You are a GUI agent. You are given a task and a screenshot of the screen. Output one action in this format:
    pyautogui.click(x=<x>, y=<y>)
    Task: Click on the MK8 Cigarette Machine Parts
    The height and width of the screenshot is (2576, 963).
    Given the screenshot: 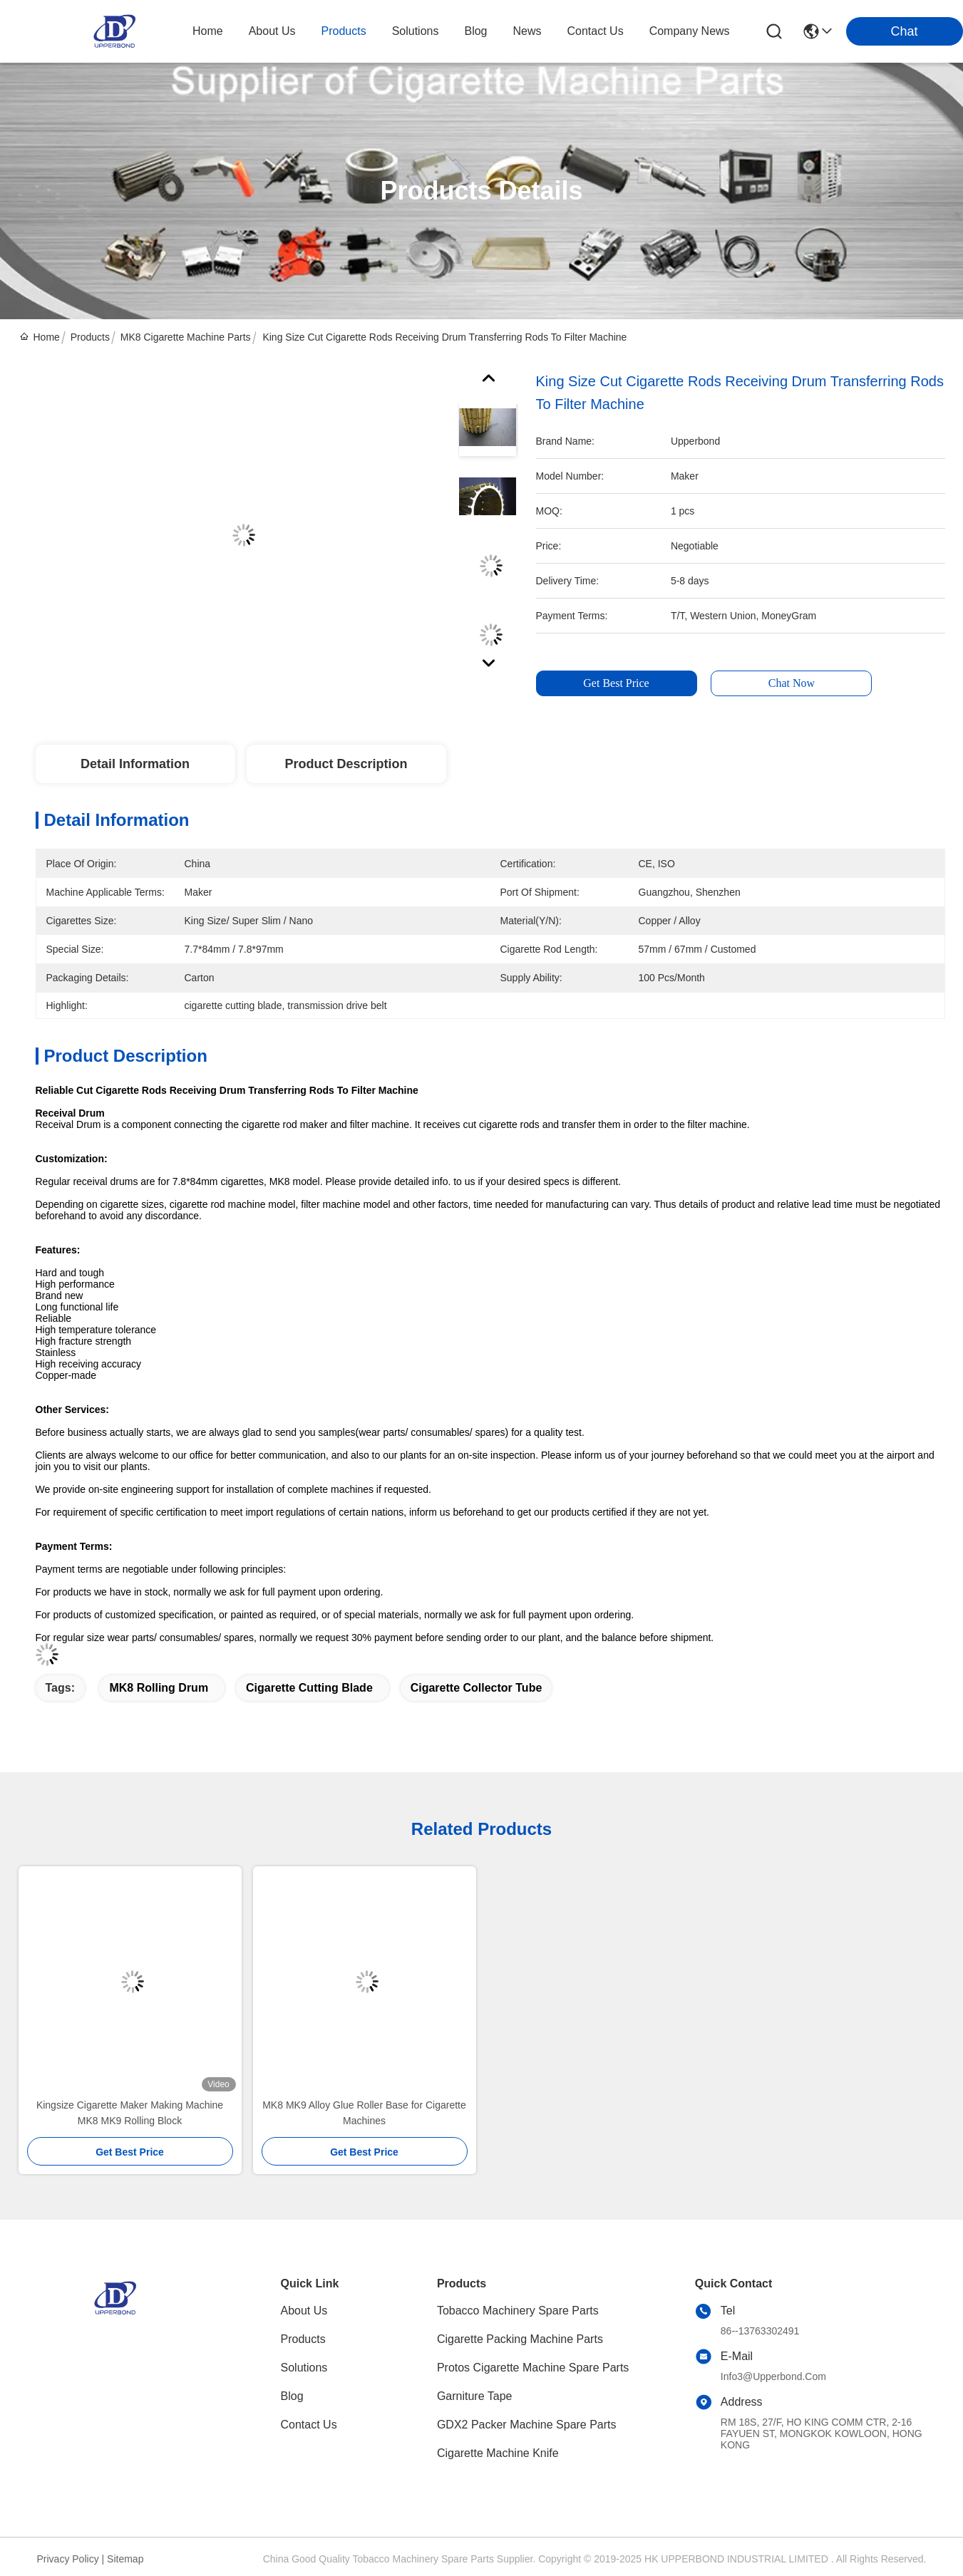 What is the action you would take?
    pyautogui.click(x=185, y=337)
    